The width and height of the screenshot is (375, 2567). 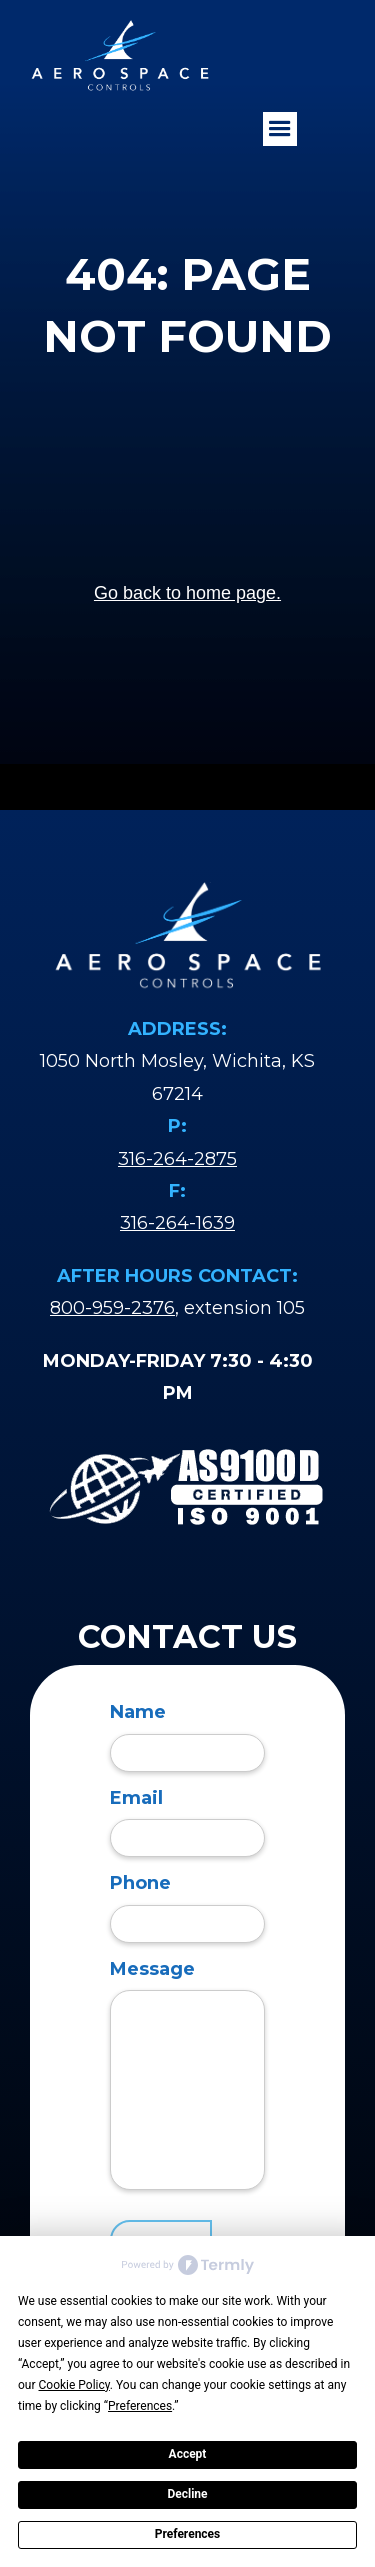 I want to click on 316-264-1639, so click(x=177, y=1223).